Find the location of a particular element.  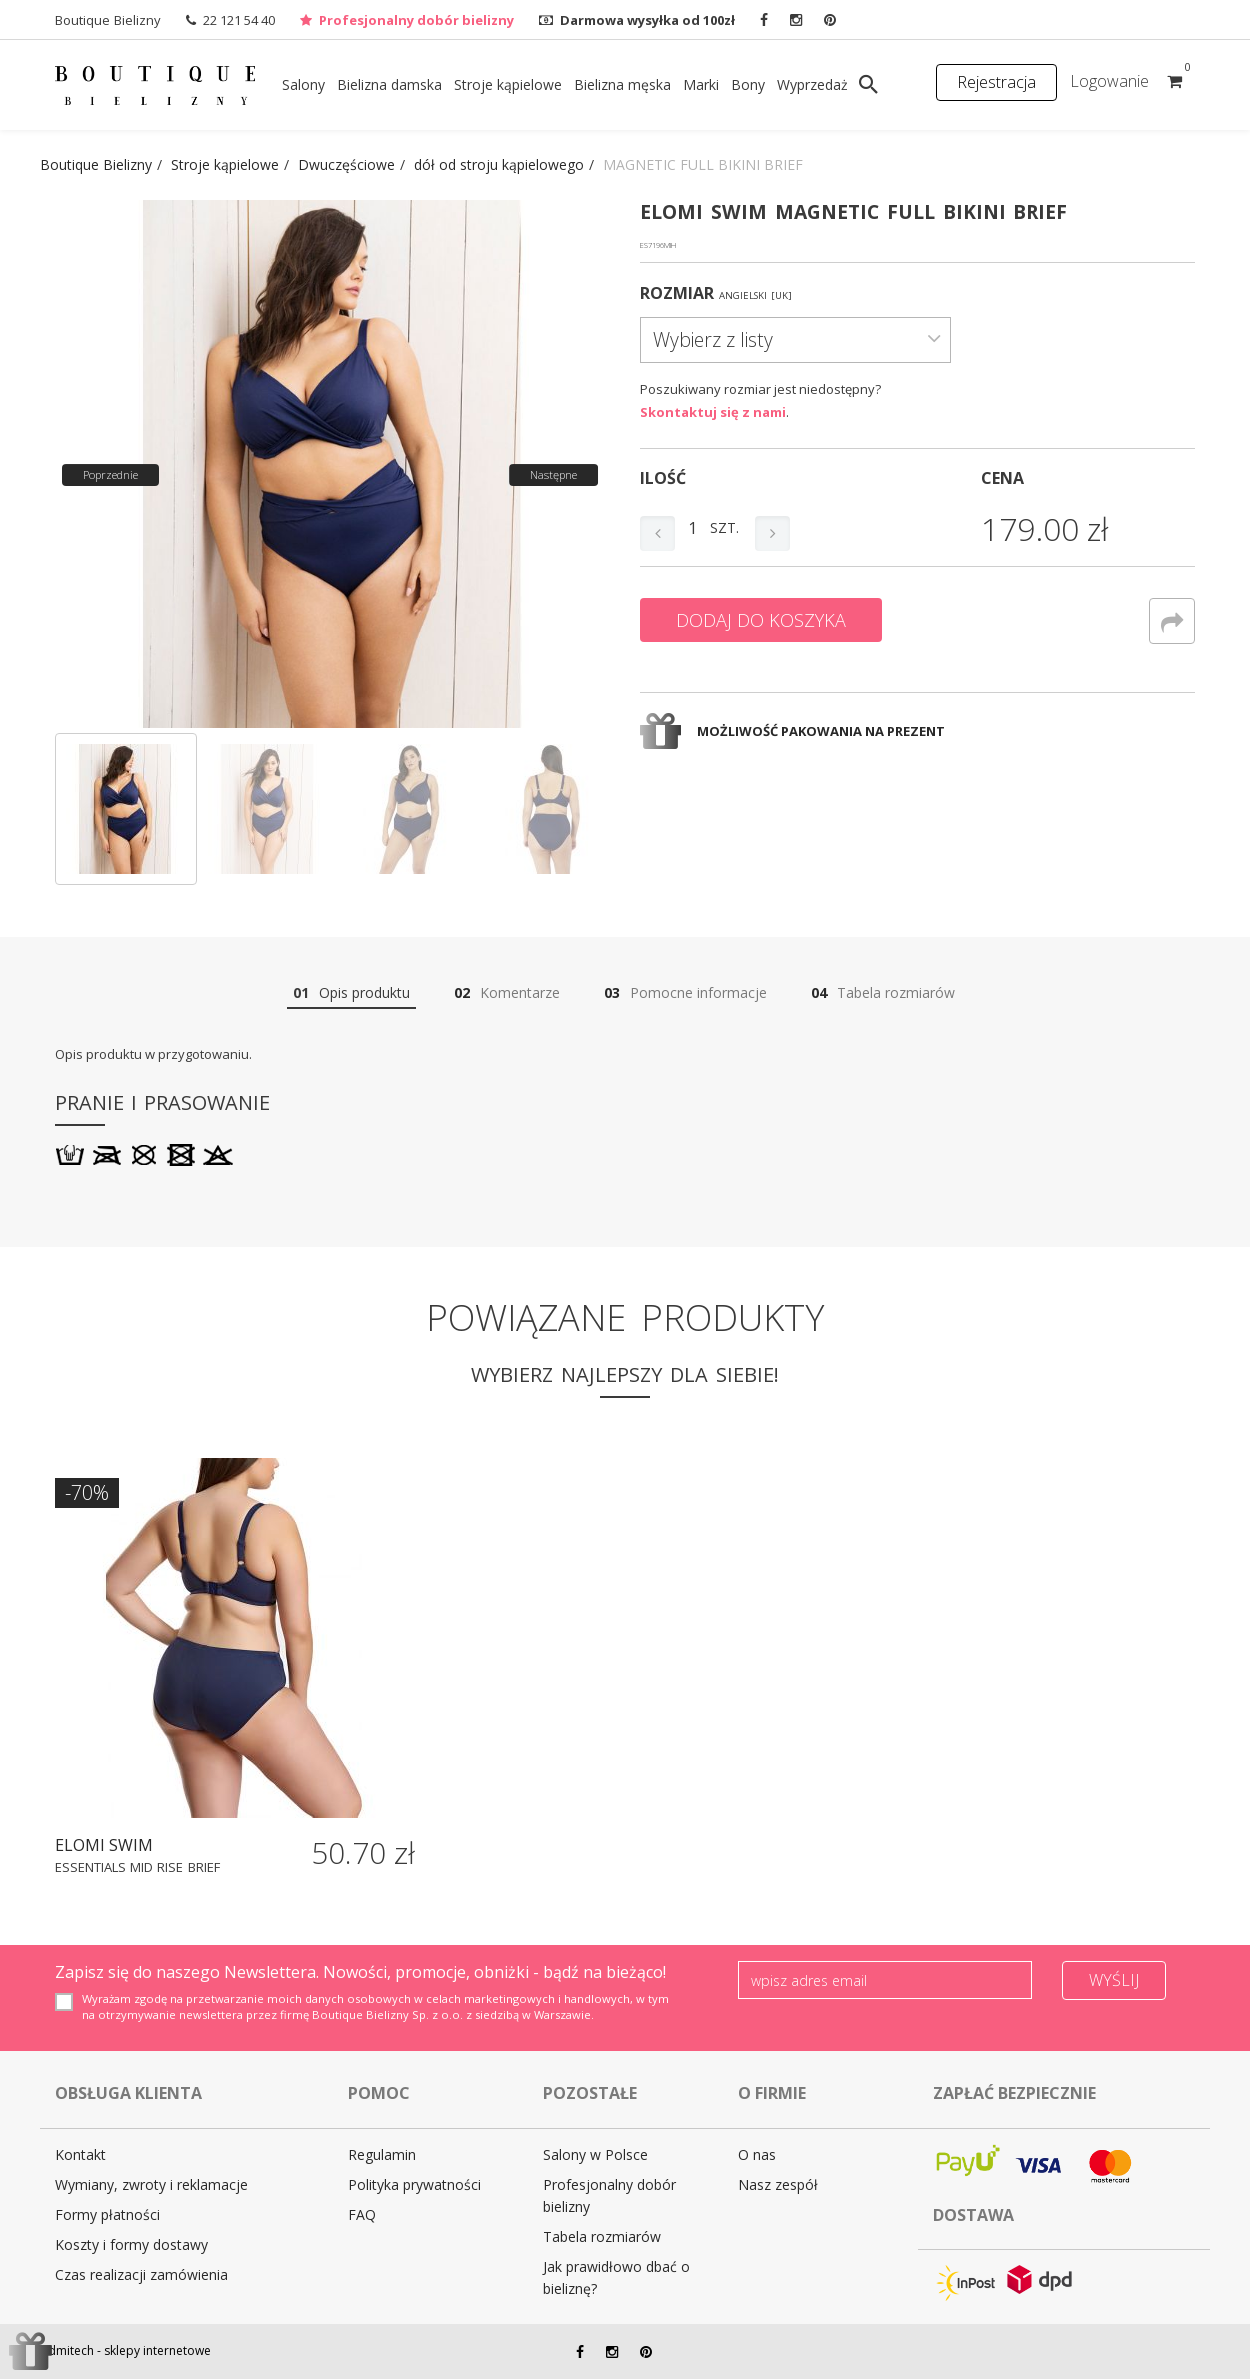

Następne is located at coordinates (553, 474).